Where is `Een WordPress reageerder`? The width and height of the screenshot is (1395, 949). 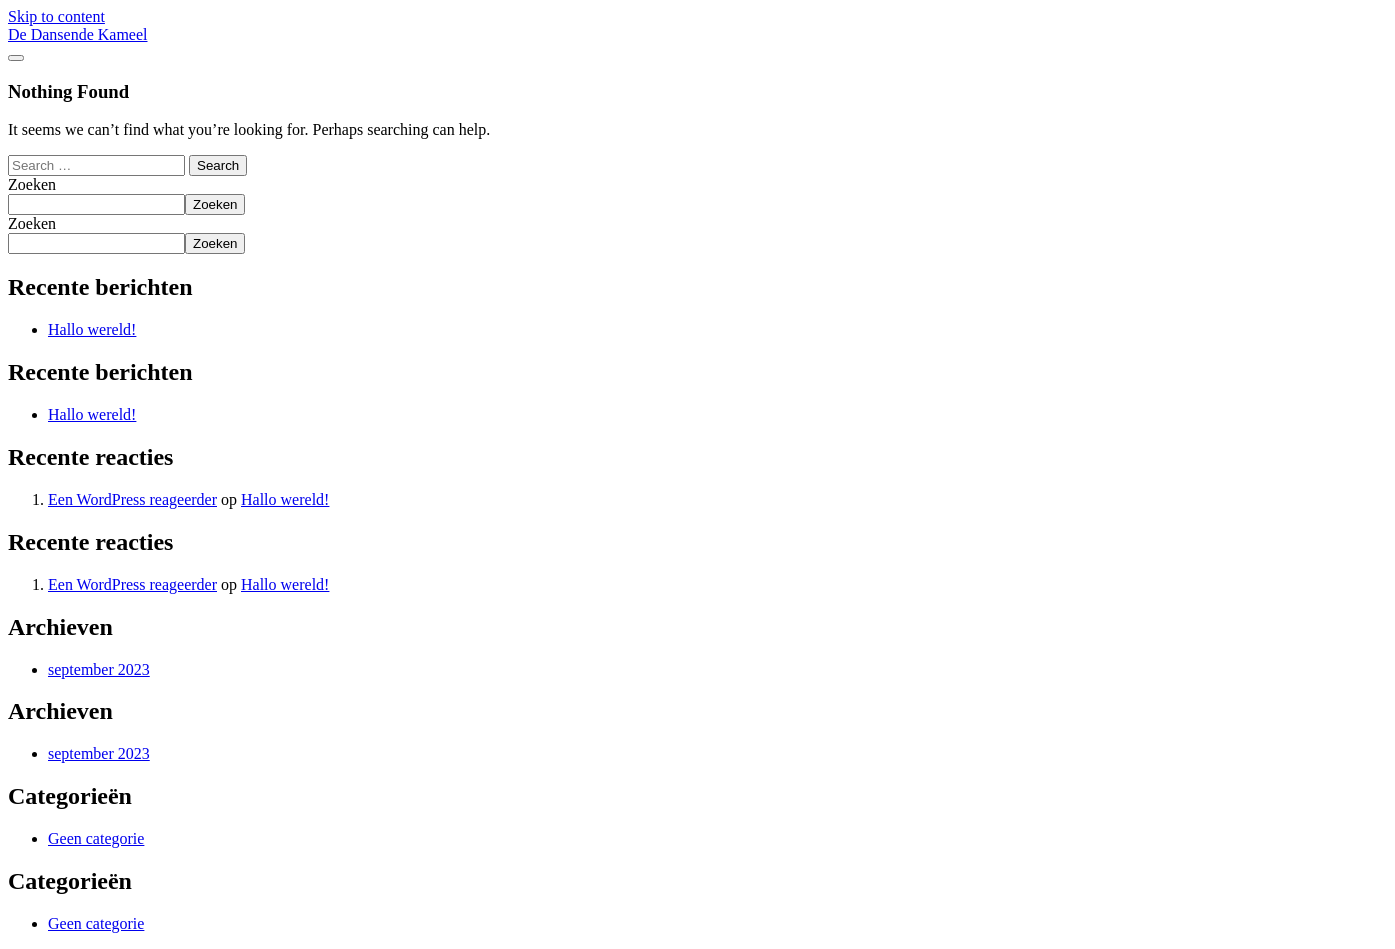 Een WordPress reageerder is located at coordinates (132, 499).